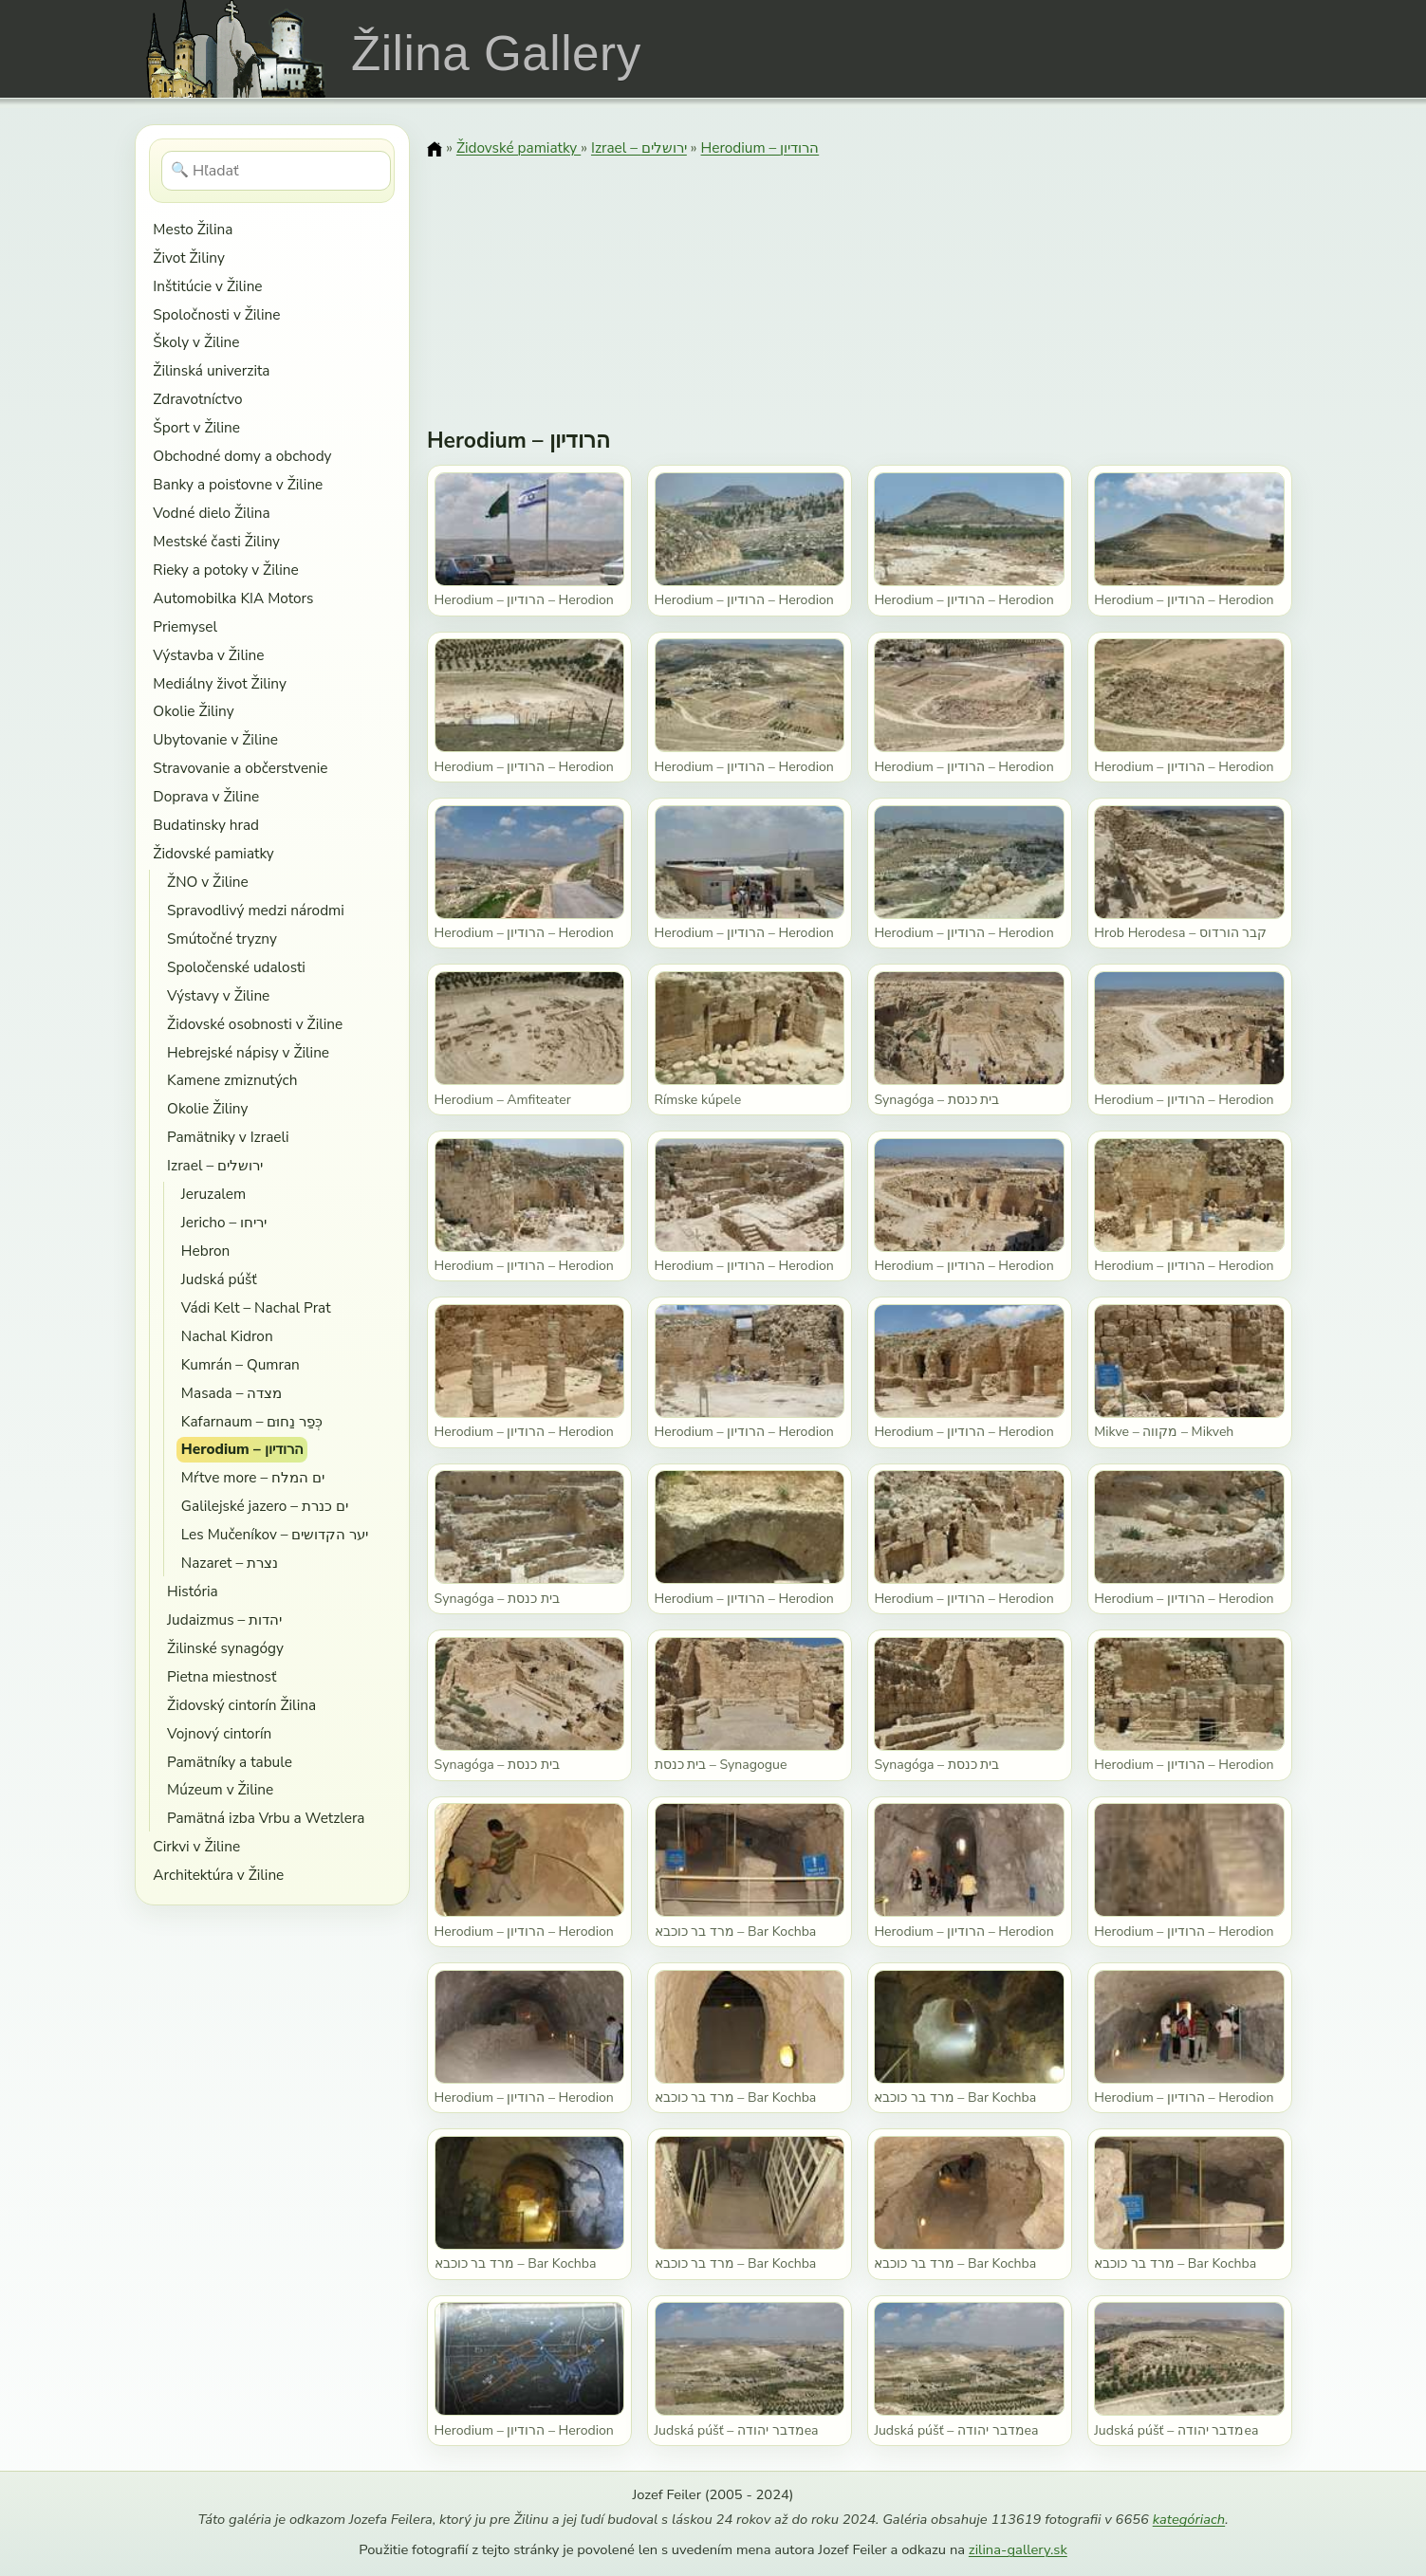 The width and height of the screenshot is (1426, 2576). Describe the element at coordinates (220, 683) in the screenshot. I see `Mediálny život Žiliny` at that location.